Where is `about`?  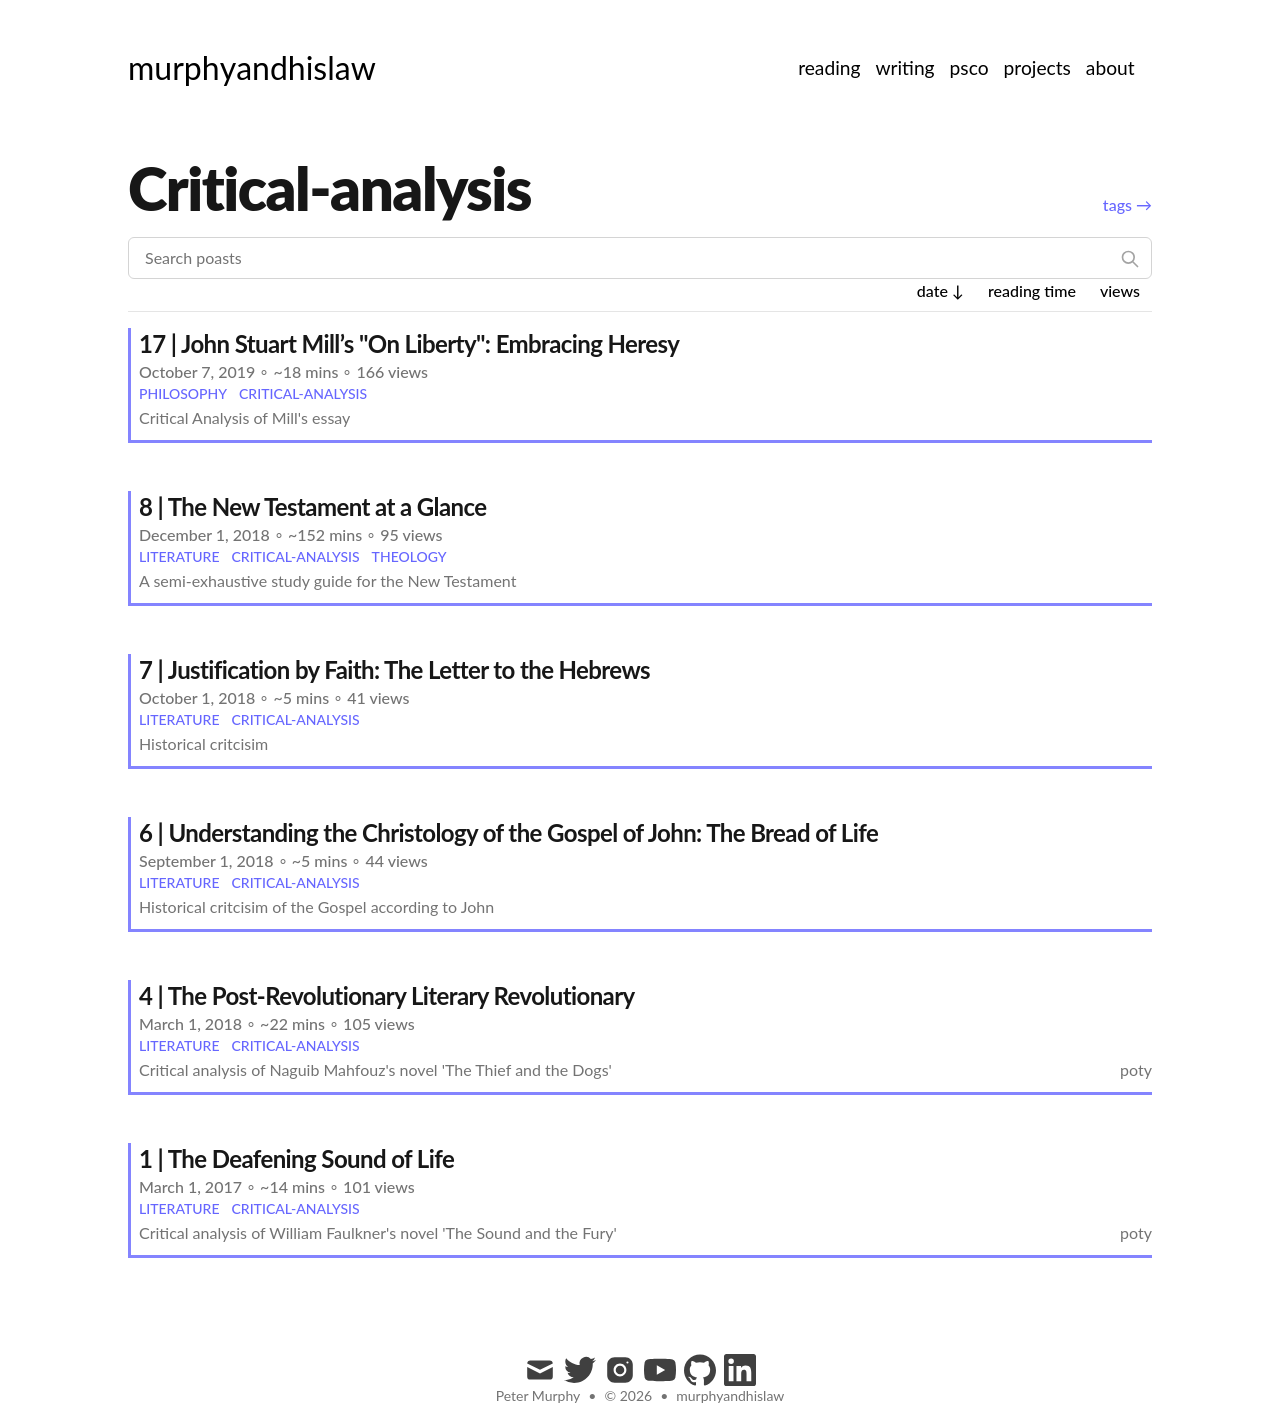 about is located at coordinates (1110, 67).